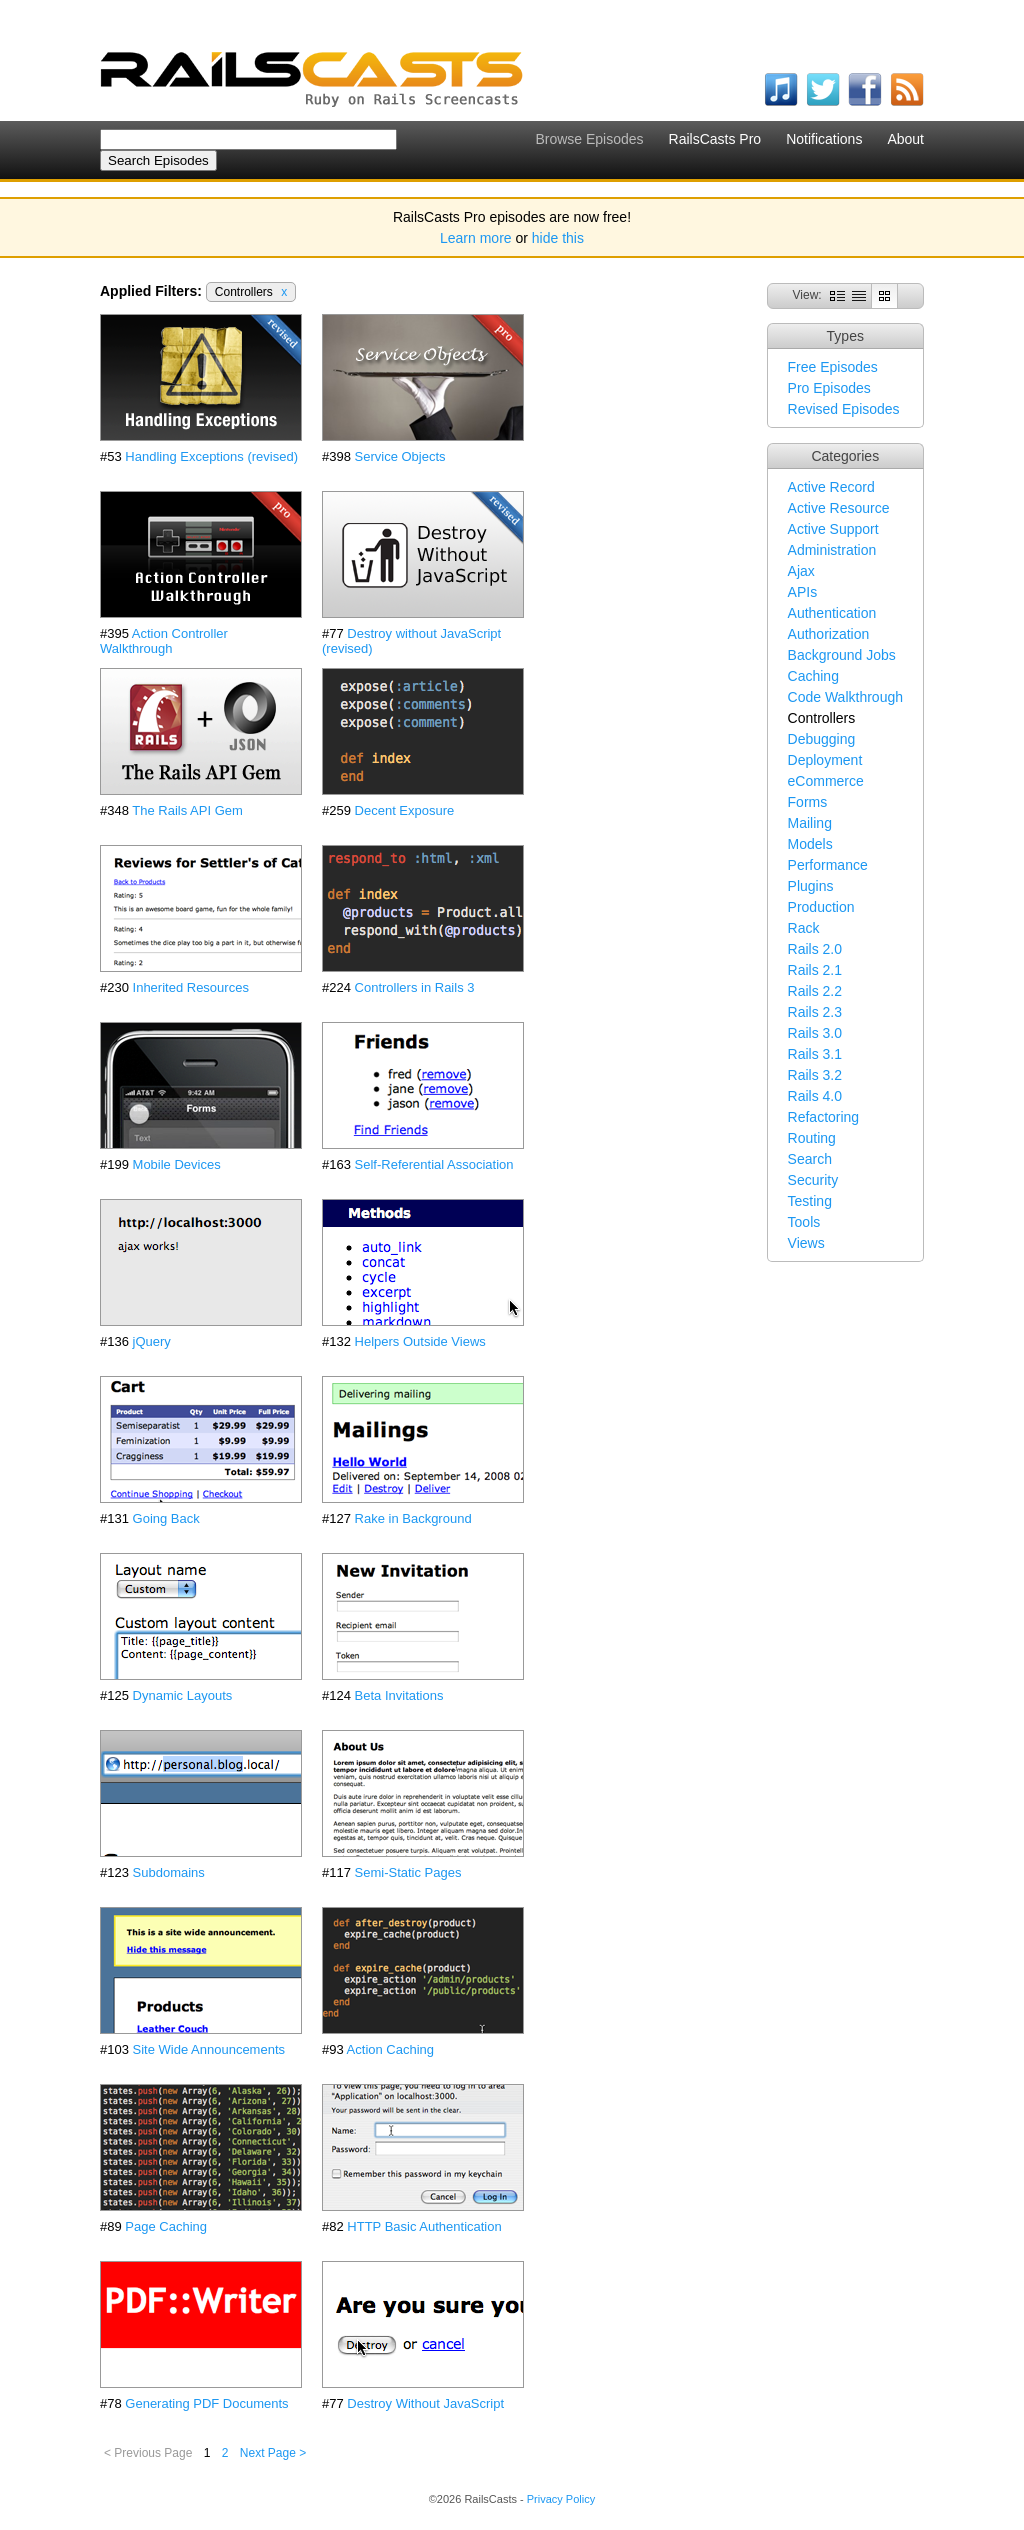 Image resolution: width=1024 pixels, height=2530 pixels. Describe the element at coordinates (183, 1695) in the screenshot. I see `Dynamic Layouts` at that location.